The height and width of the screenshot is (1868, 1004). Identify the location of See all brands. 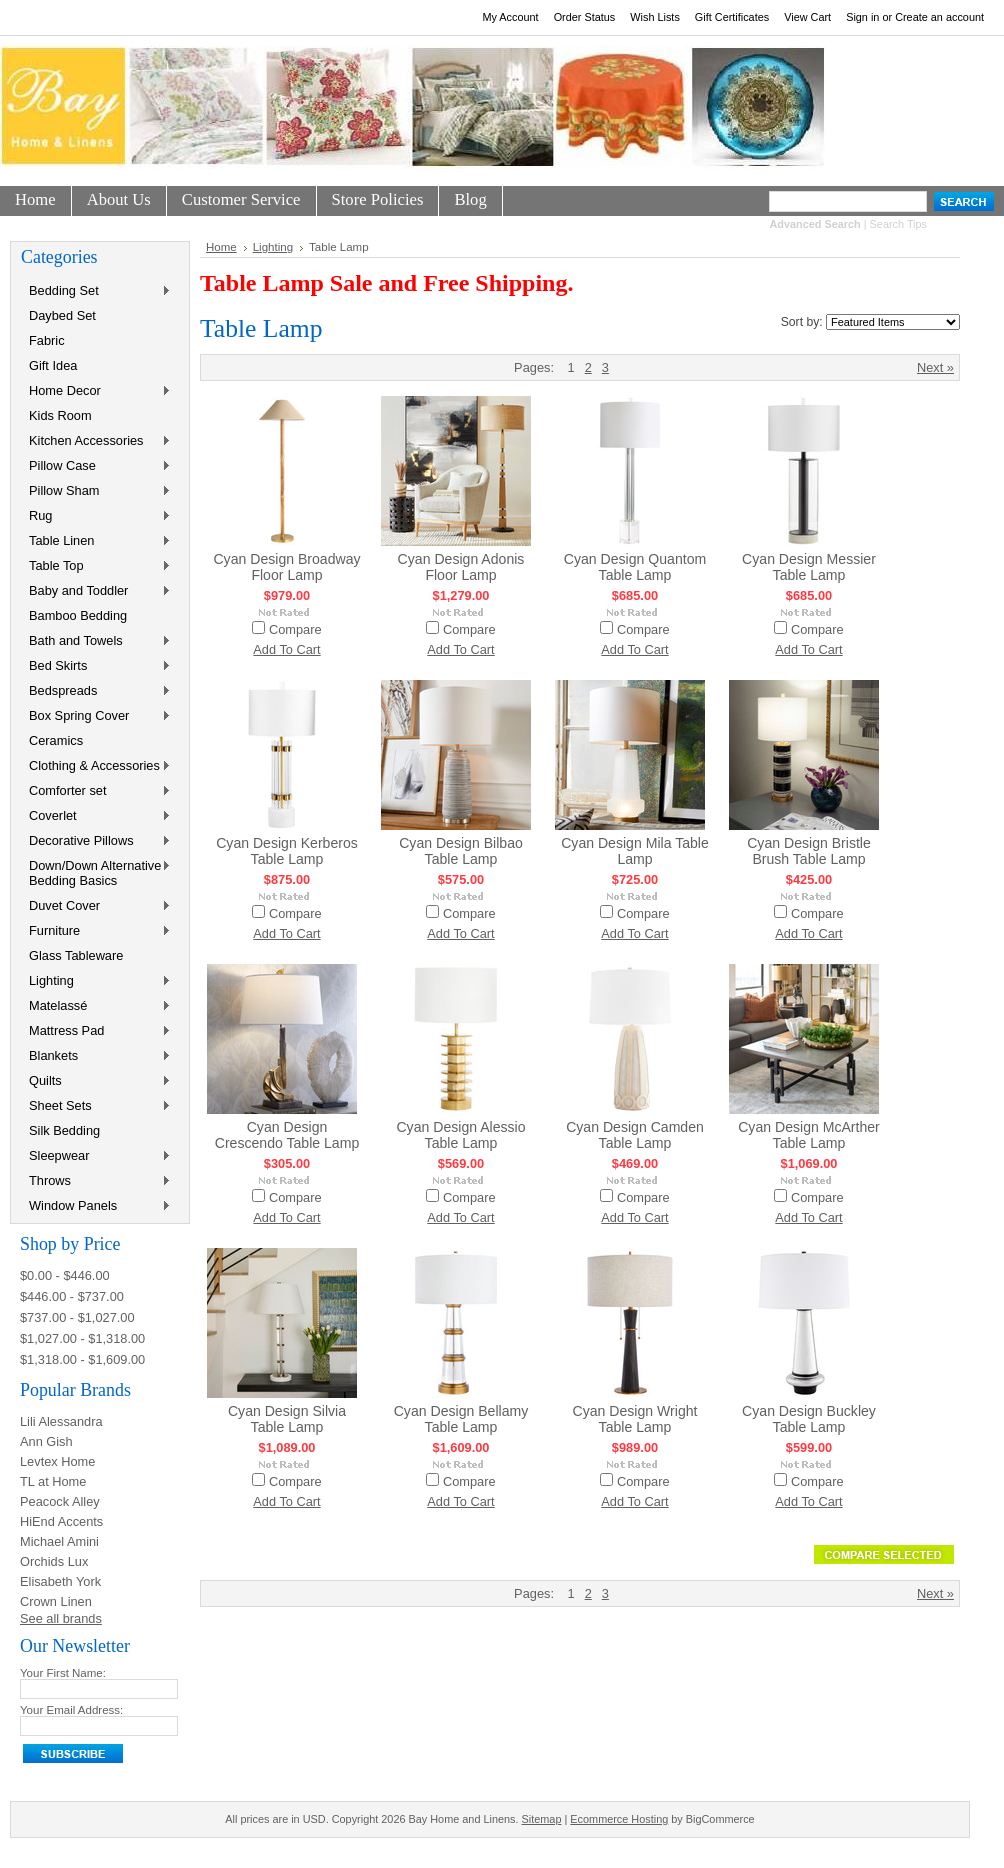
(61, 1618).